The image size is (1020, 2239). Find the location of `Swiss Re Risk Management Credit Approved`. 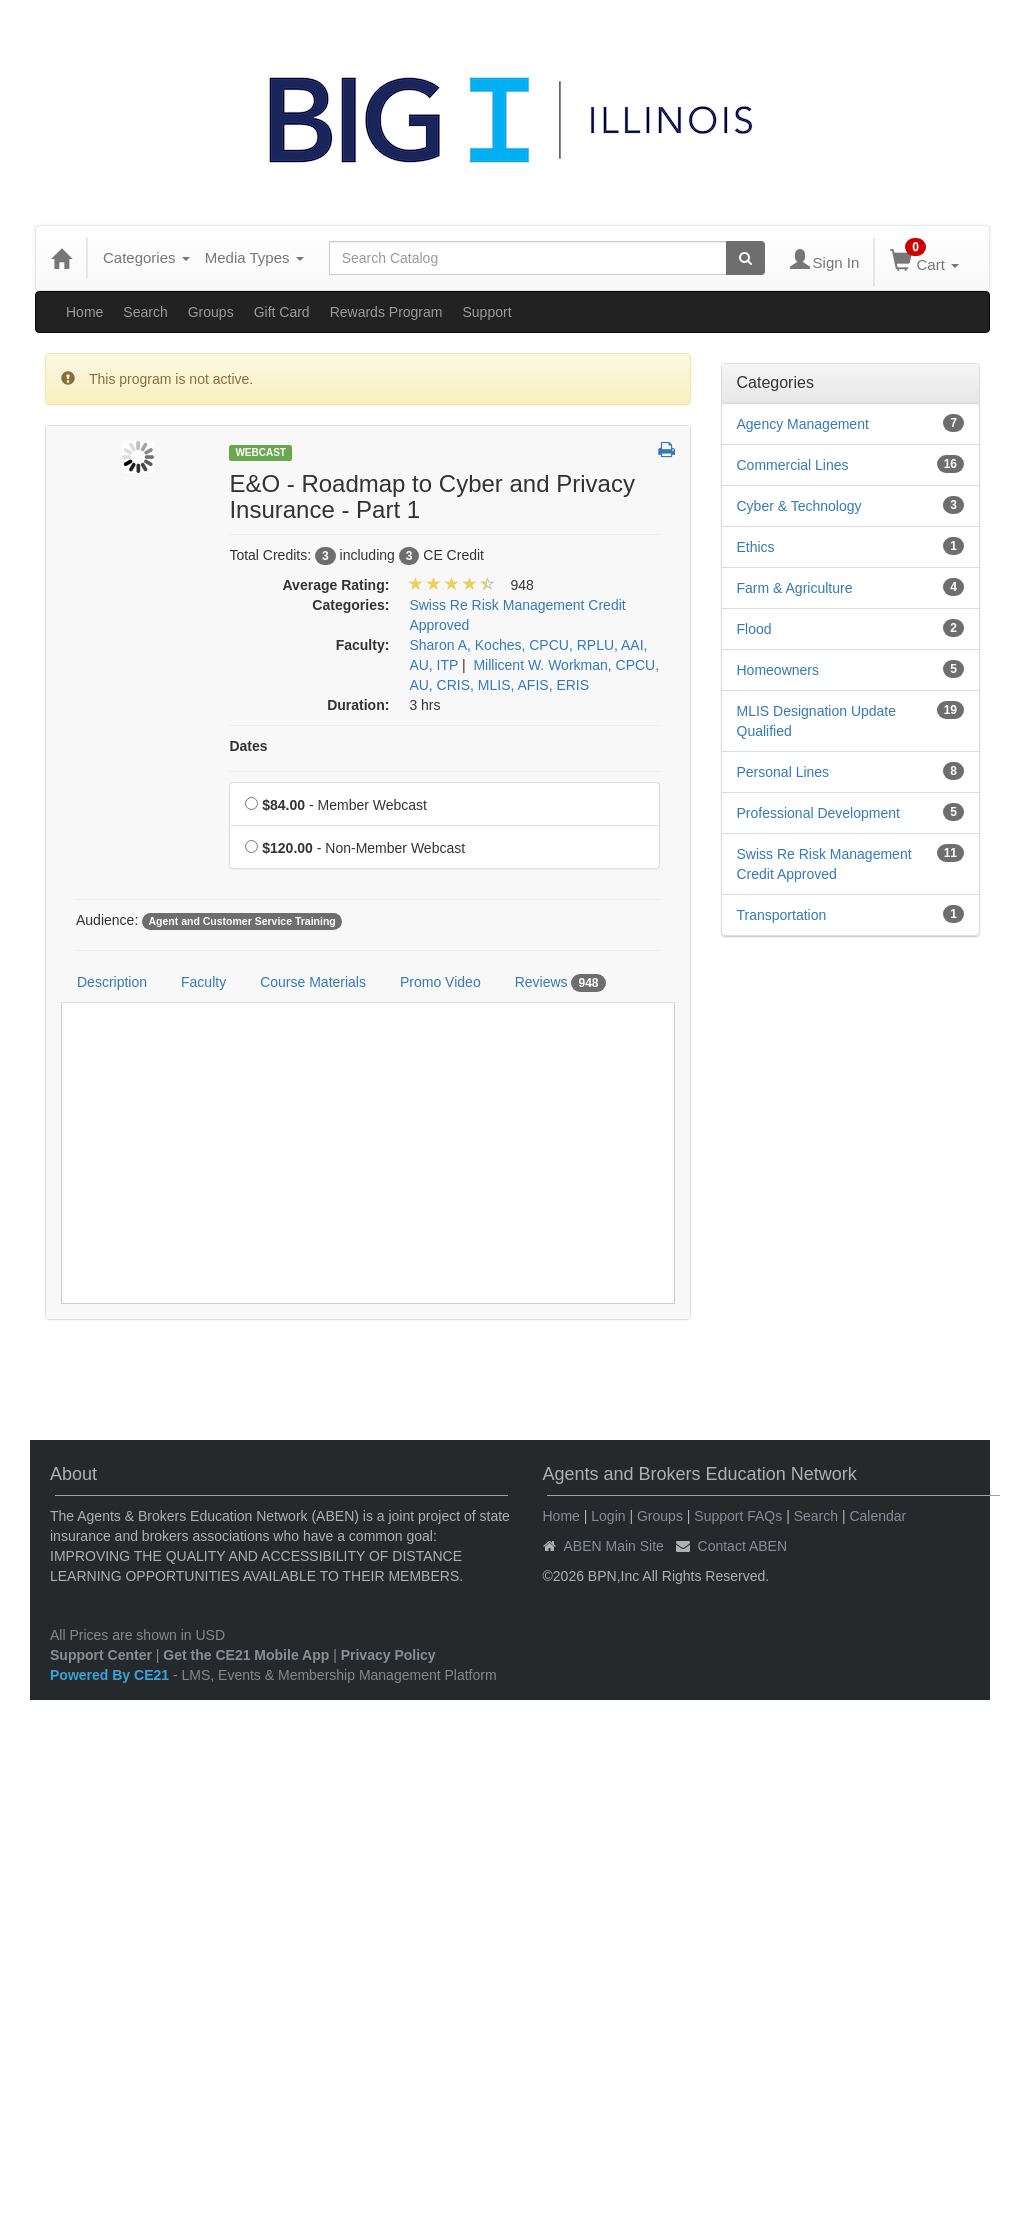

Swiss Re Risk Management Credit Approved is located at coordinates (824, 864).